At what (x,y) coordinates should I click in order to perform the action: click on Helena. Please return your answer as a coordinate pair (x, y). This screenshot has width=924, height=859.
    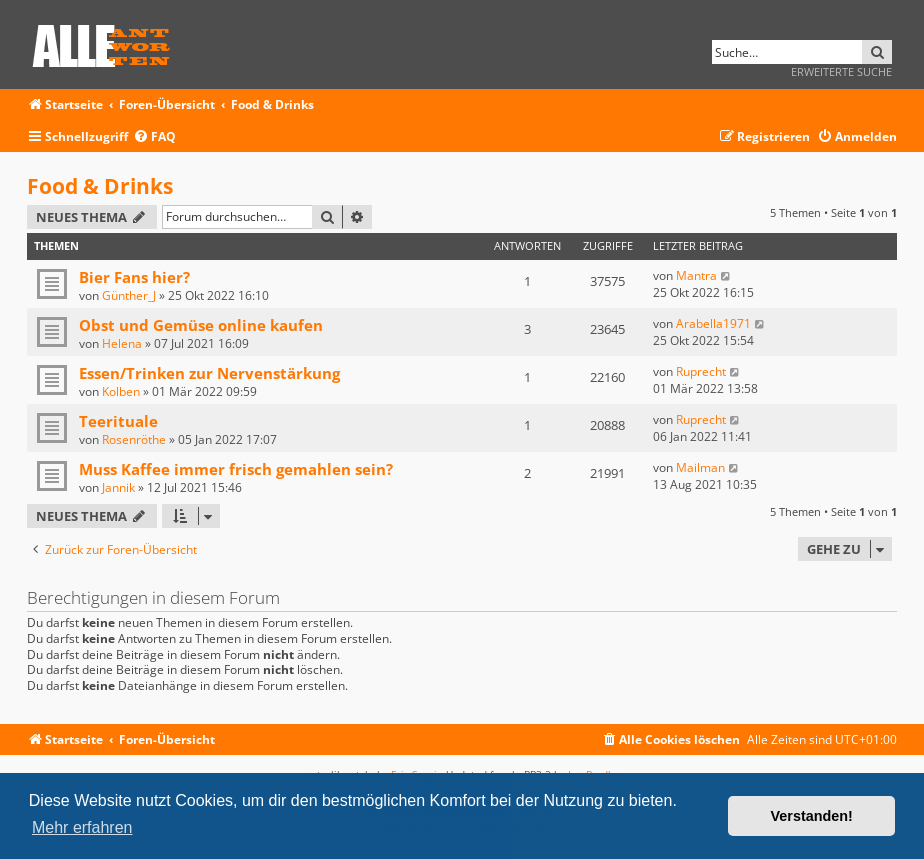
    Looking at the image, I should click on (122, 343).